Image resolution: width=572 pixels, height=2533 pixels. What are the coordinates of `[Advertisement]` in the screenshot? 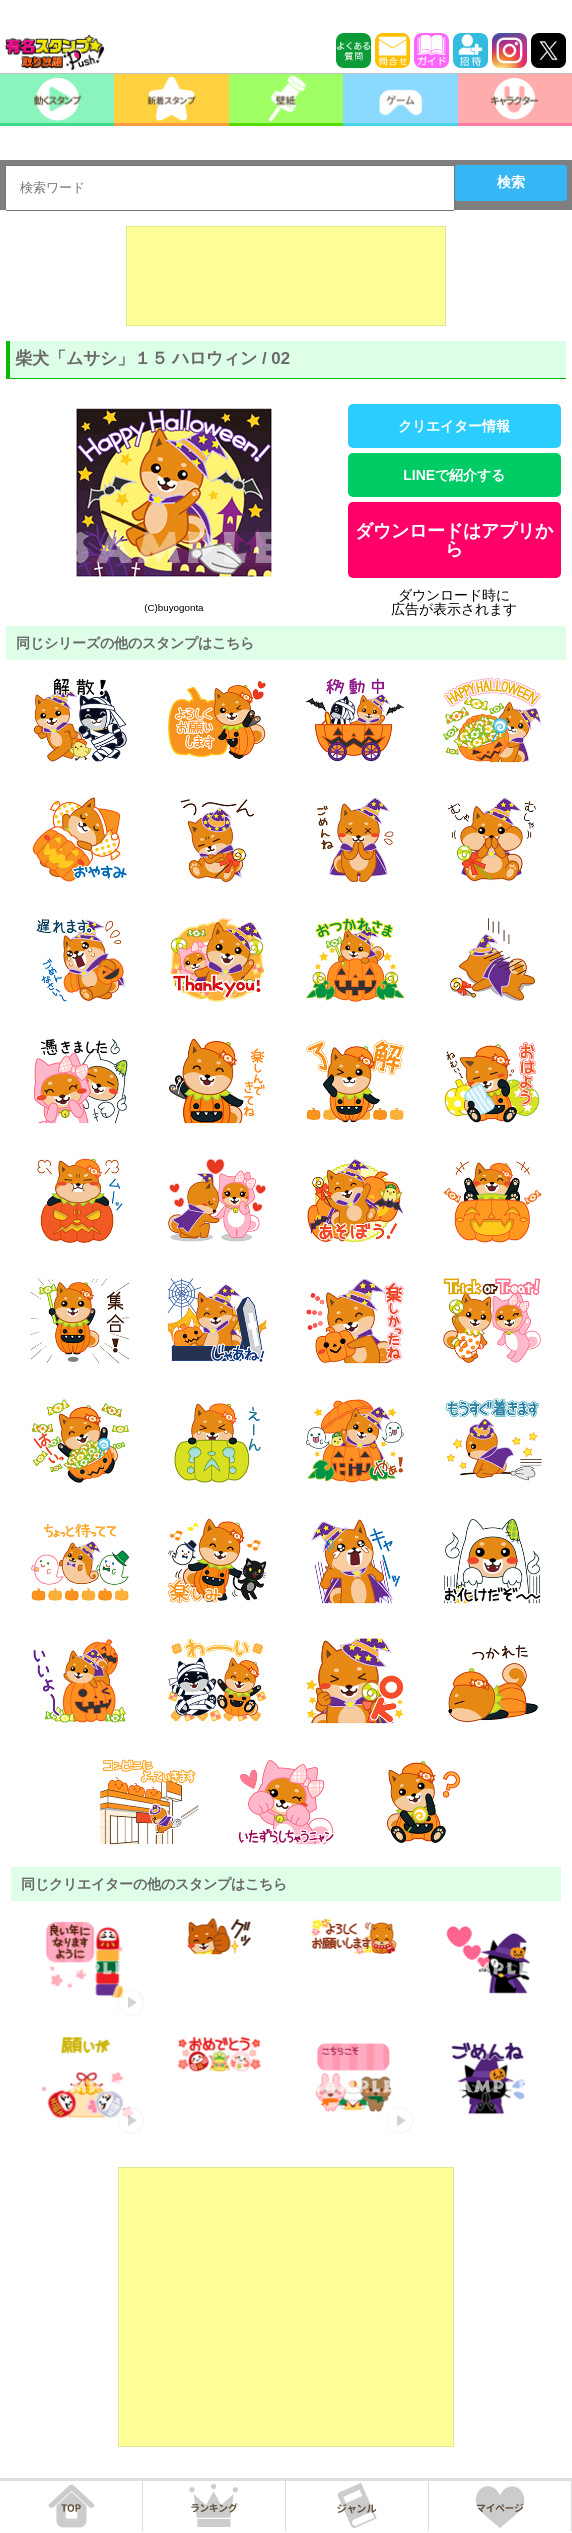 It's located at (286, 276).